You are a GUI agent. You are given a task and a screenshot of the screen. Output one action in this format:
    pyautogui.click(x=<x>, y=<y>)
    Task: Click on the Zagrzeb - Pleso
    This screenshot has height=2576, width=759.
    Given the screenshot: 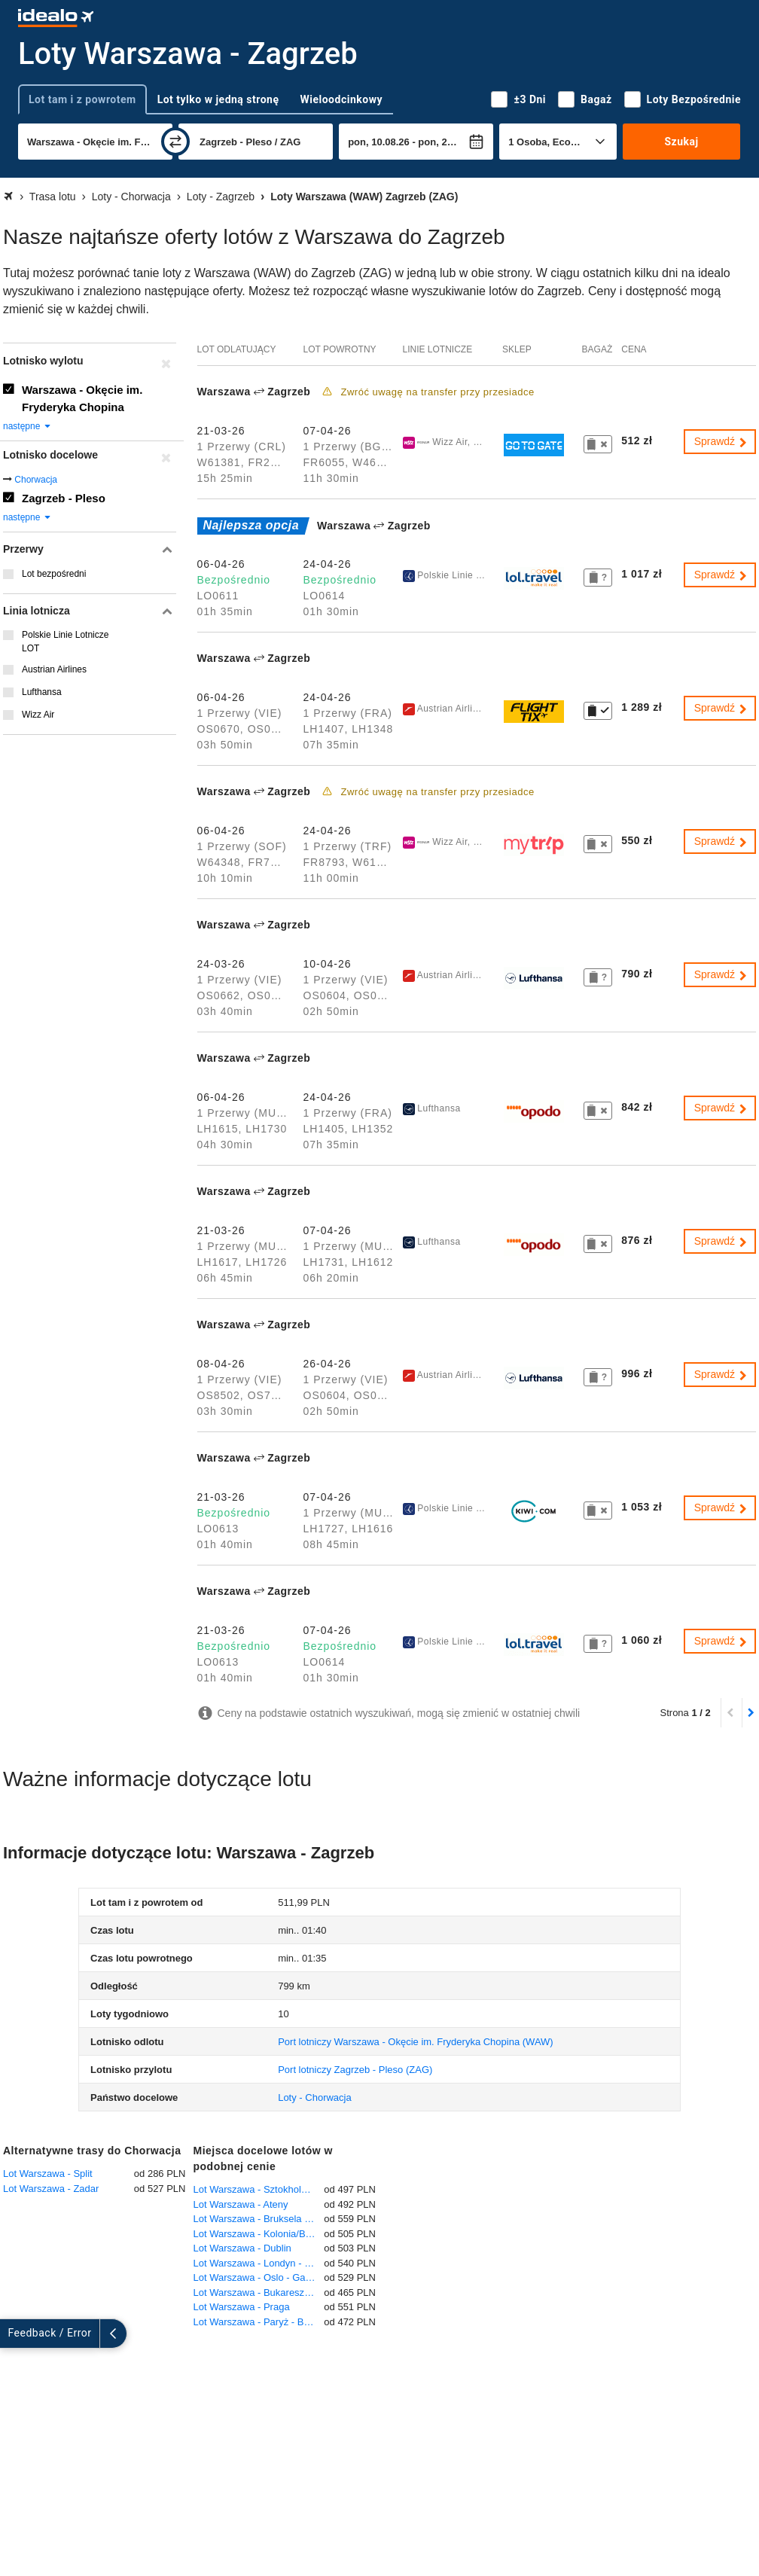 What is the action you would take?
    pyautogui.click(x=63, y=498)
    